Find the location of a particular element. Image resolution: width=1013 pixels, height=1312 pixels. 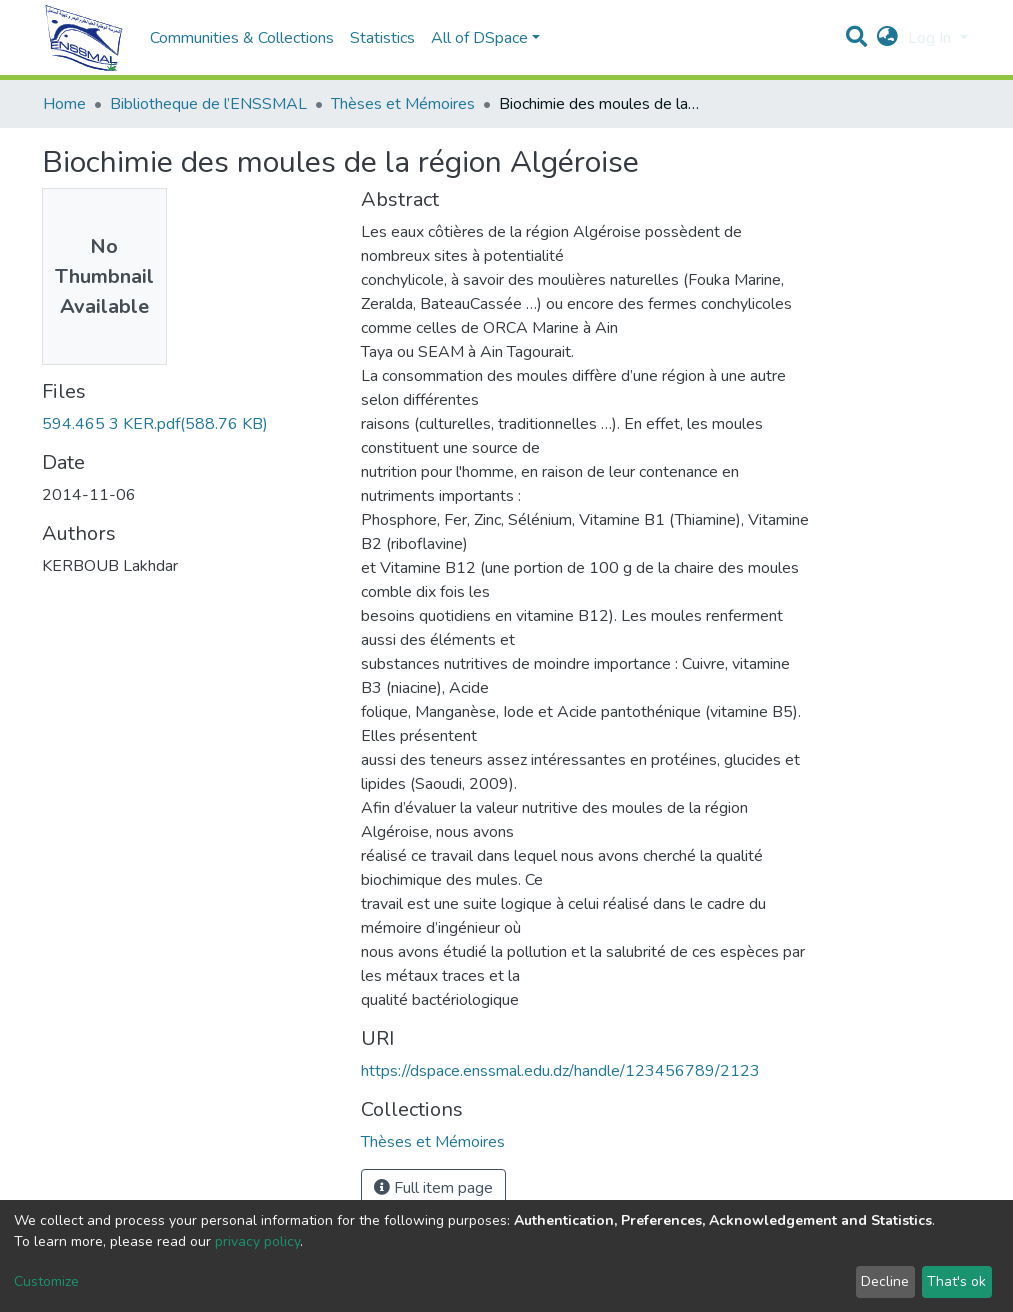

[button] is located at coordinates (887, 38).